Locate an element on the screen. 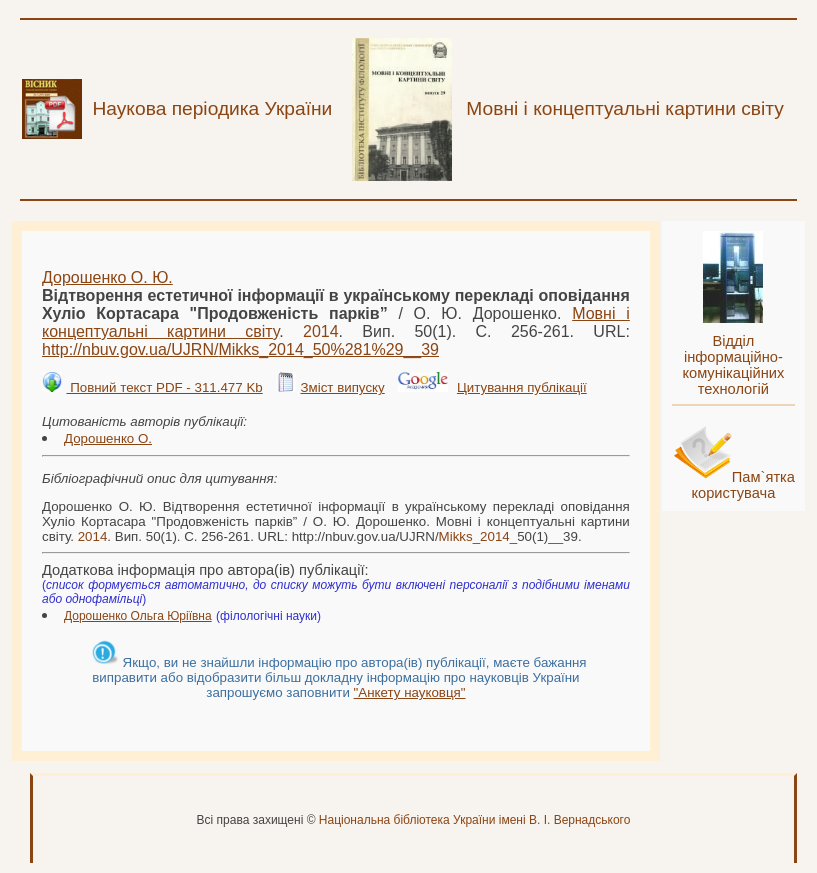  Зміст випуску is located at coordinates (342, 387).